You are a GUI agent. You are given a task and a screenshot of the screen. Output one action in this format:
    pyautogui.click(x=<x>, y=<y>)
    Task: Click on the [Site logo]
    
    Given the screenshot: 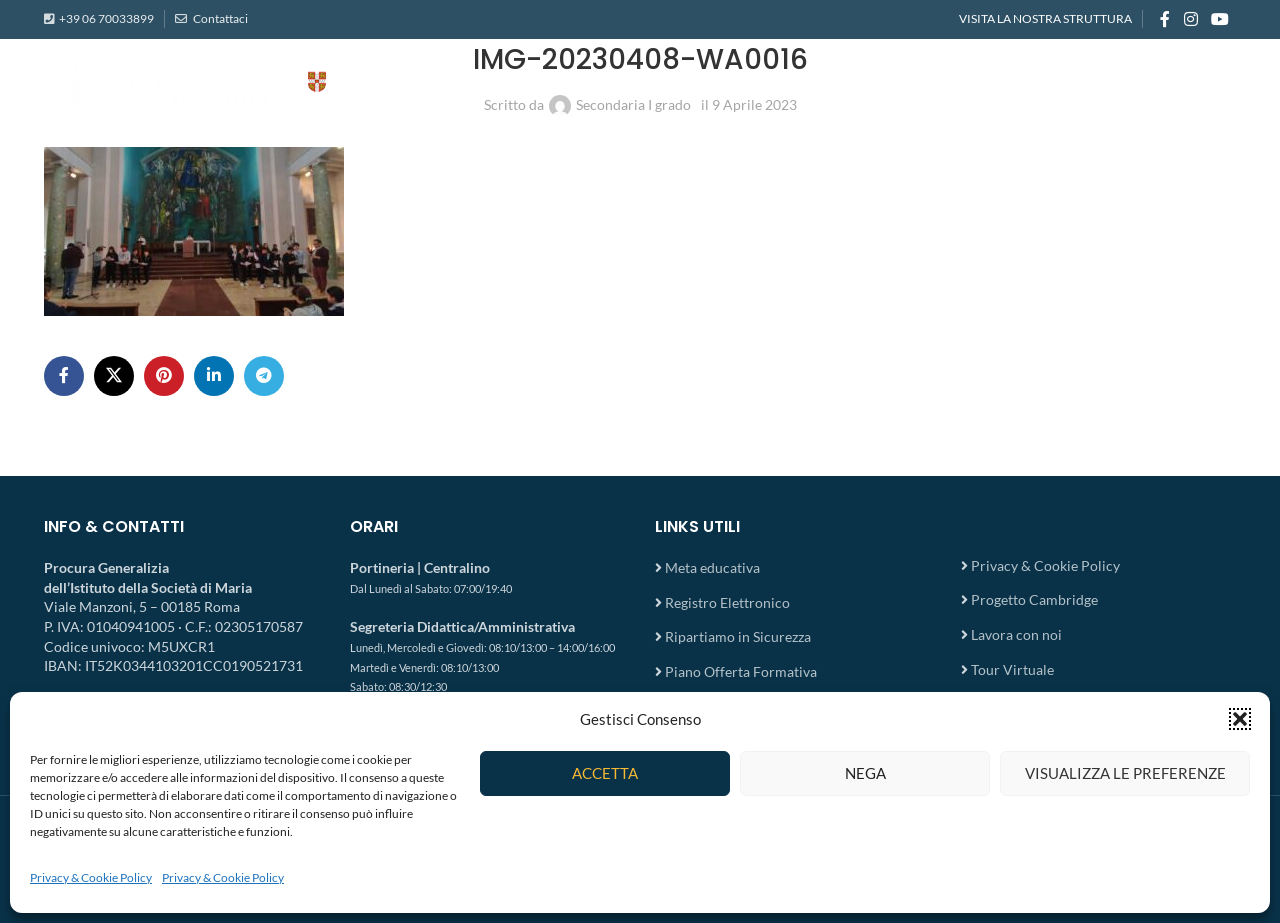 What is the action you would take?
    pyautogui.click(x=244, y=90)
    